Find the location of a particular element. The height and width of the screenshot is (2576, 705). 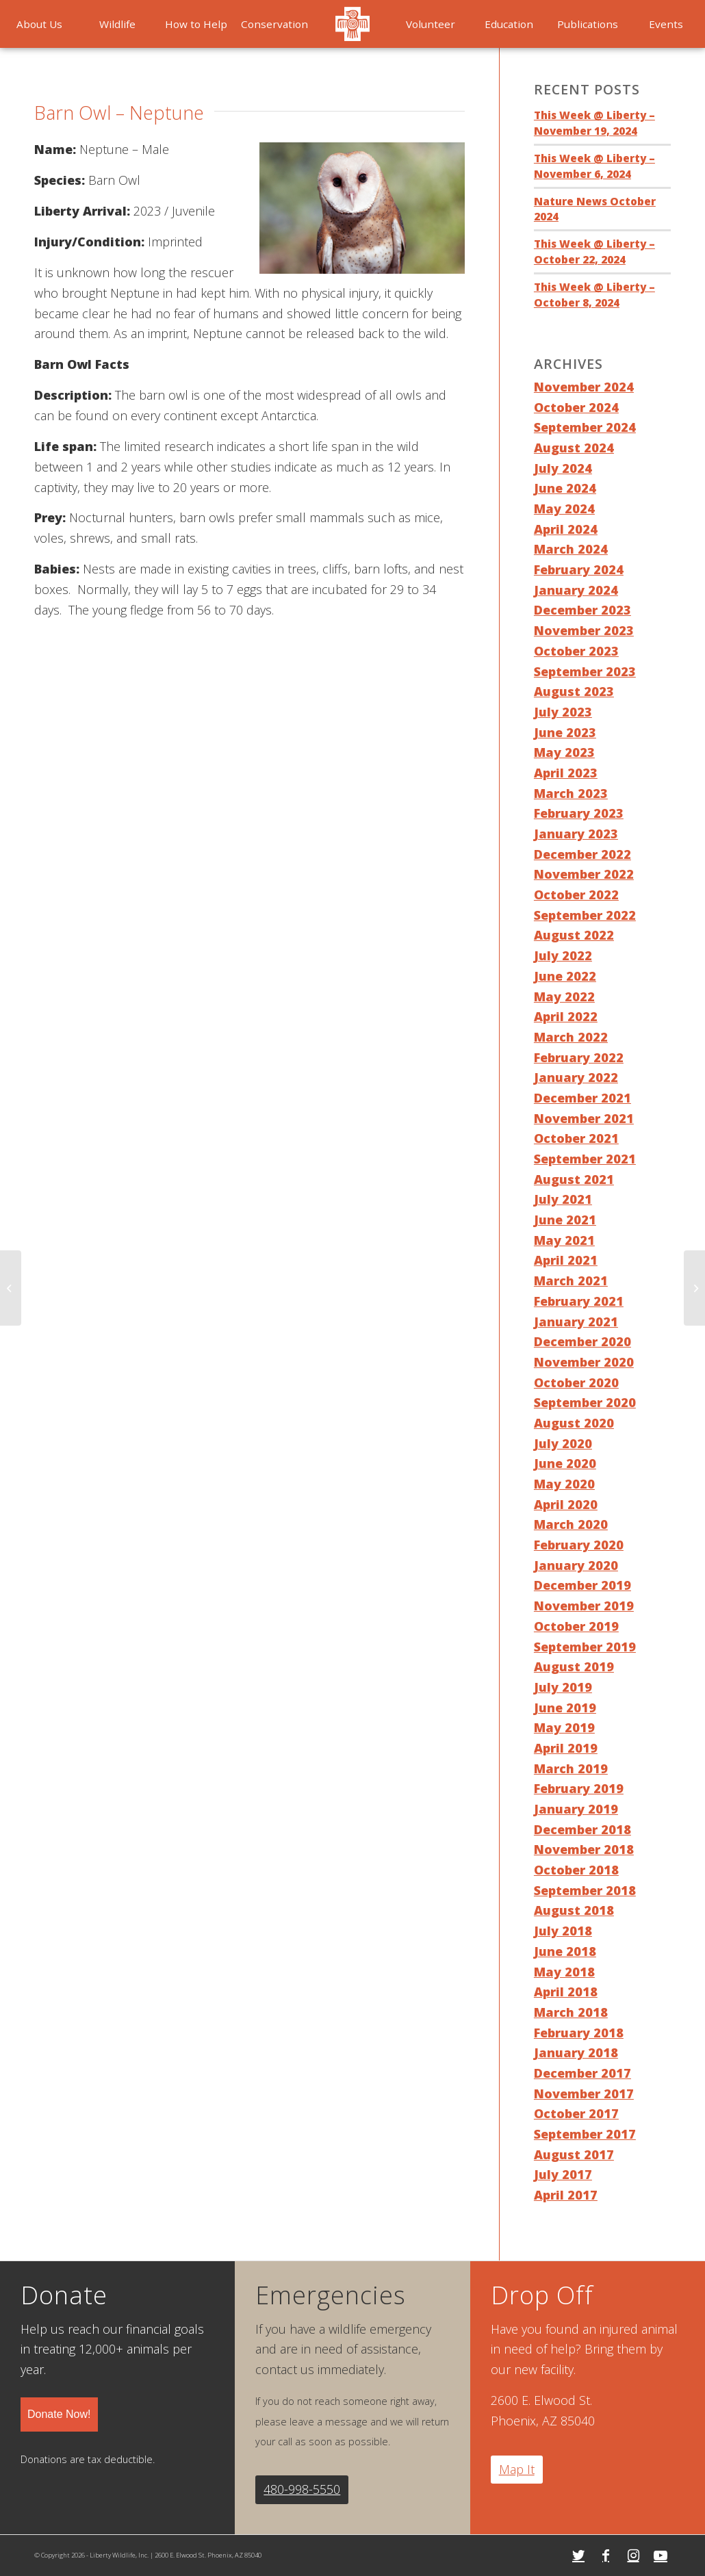

480-998-5550 is located at coordinates (302, 2489).